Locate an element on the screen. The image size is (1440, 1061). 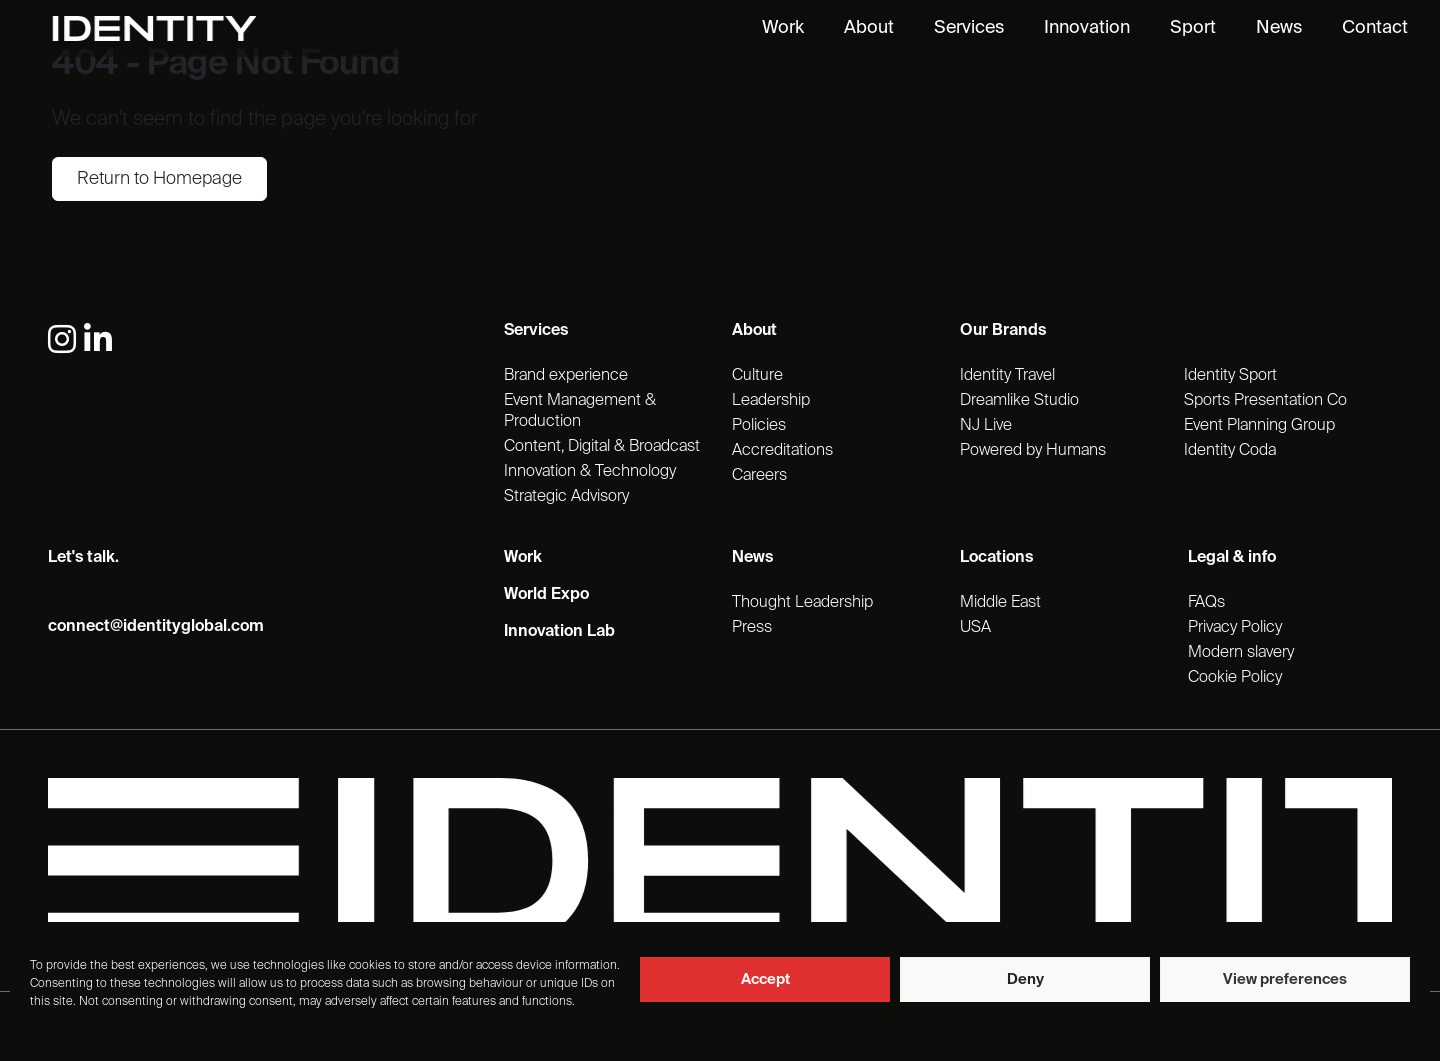
NJ Live is located at coordinates (986, 426).